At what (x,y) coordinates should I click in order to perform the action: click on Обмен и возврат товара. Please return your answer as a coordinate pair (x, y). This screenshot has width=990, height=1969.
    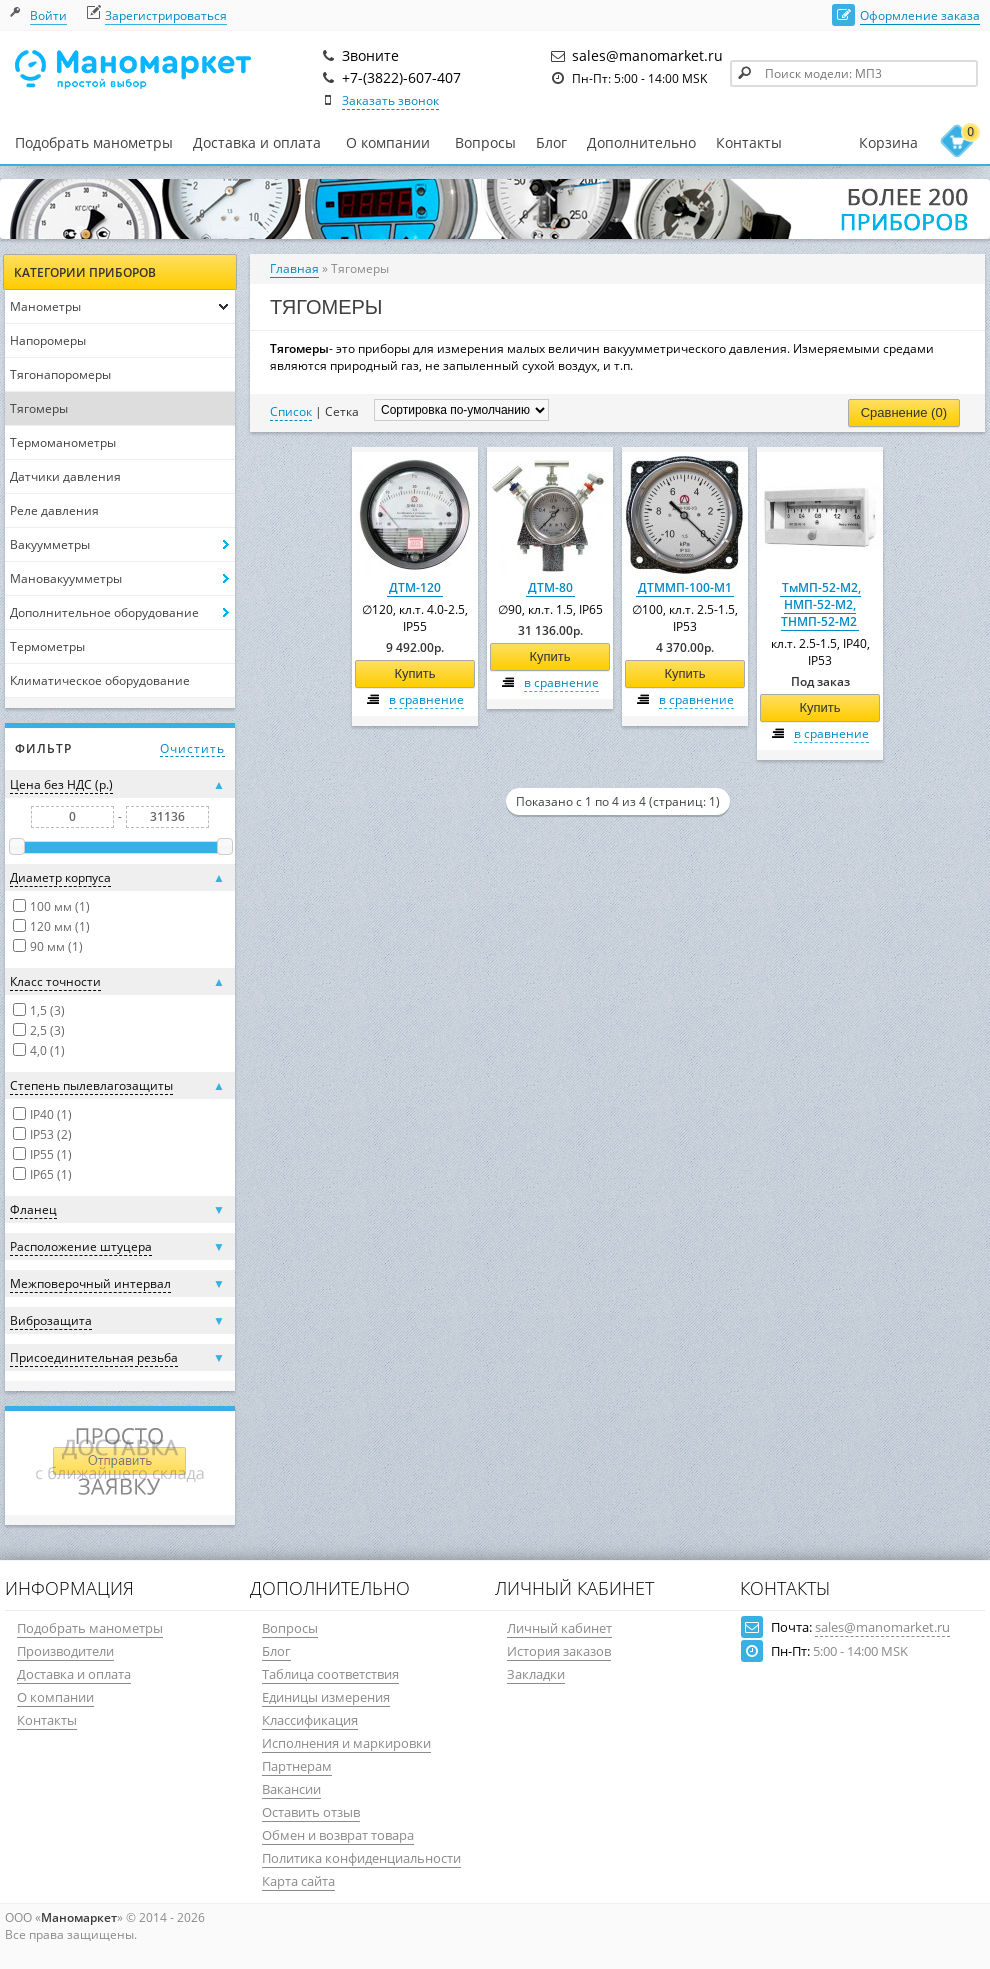
    Looking at the image, I should click on (338, 1835).